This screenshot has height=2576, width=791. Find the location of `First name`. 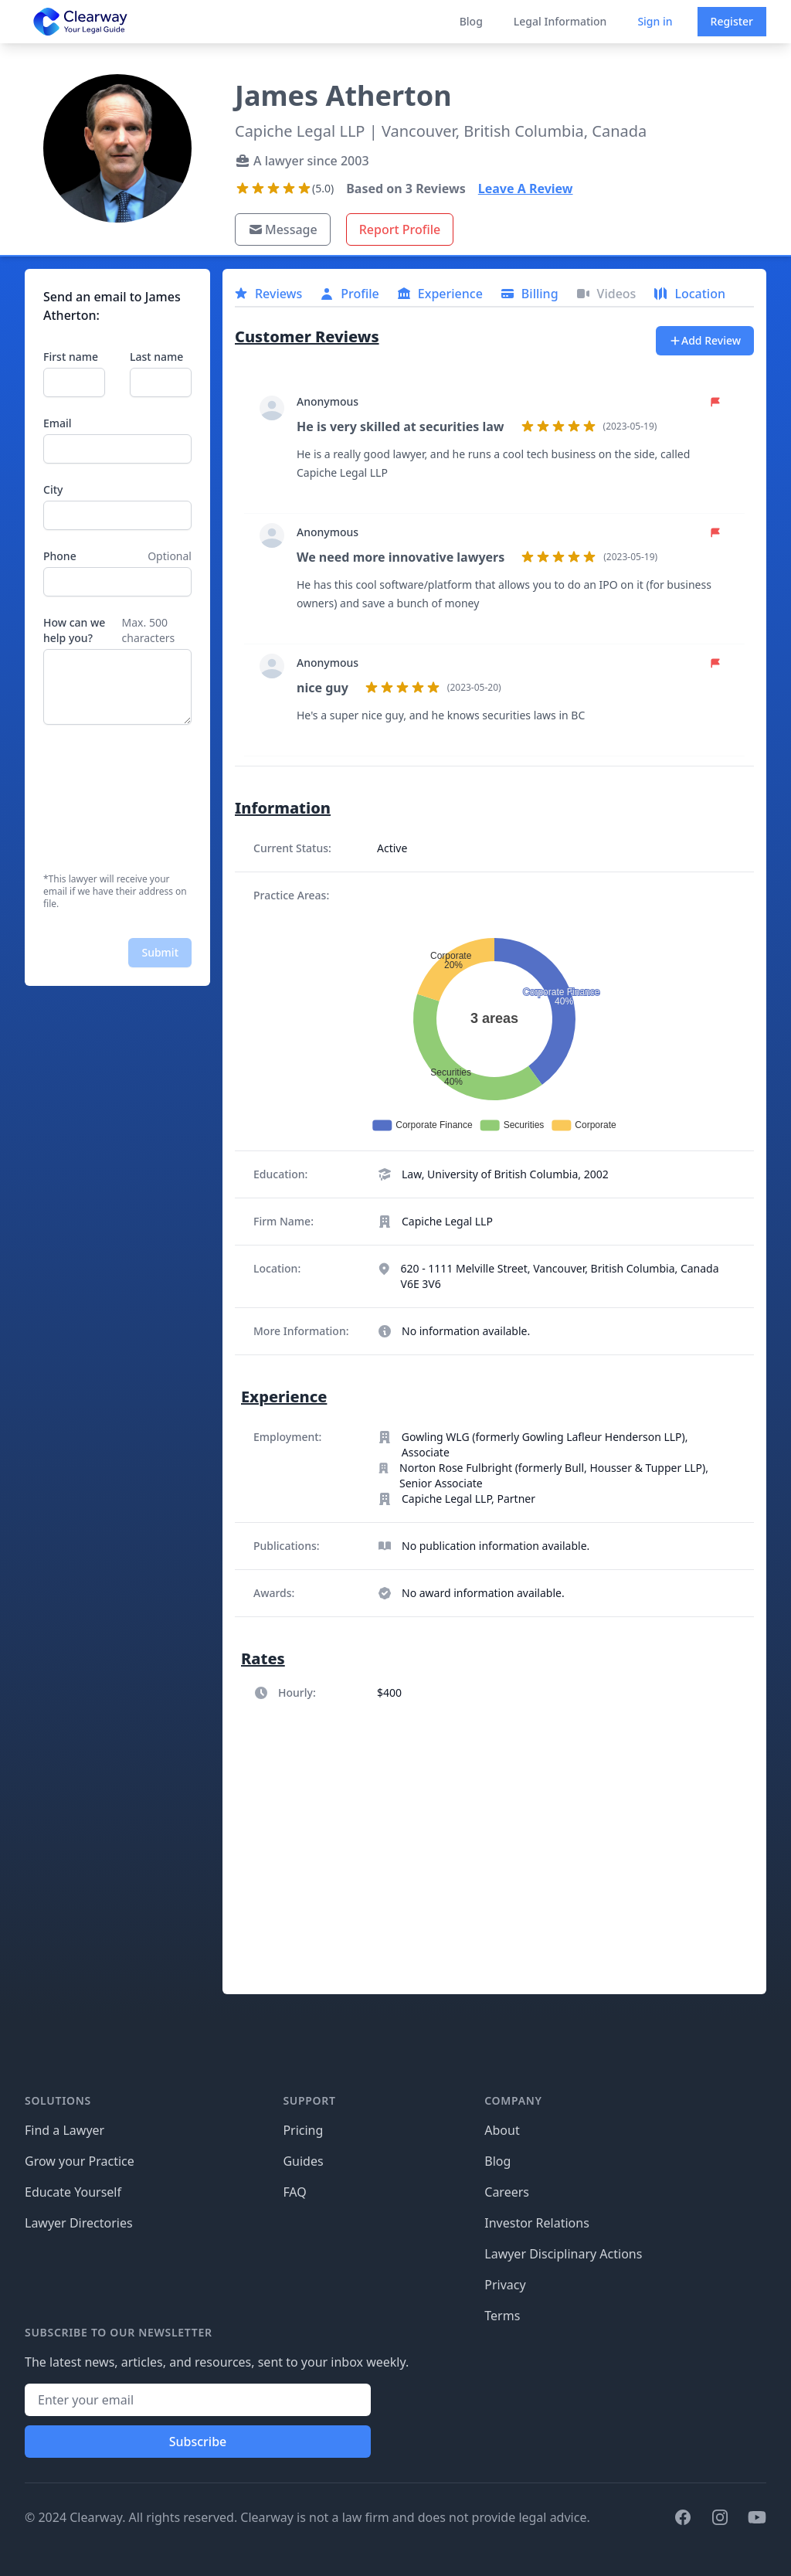

First name is located at coordinates (70, 356).